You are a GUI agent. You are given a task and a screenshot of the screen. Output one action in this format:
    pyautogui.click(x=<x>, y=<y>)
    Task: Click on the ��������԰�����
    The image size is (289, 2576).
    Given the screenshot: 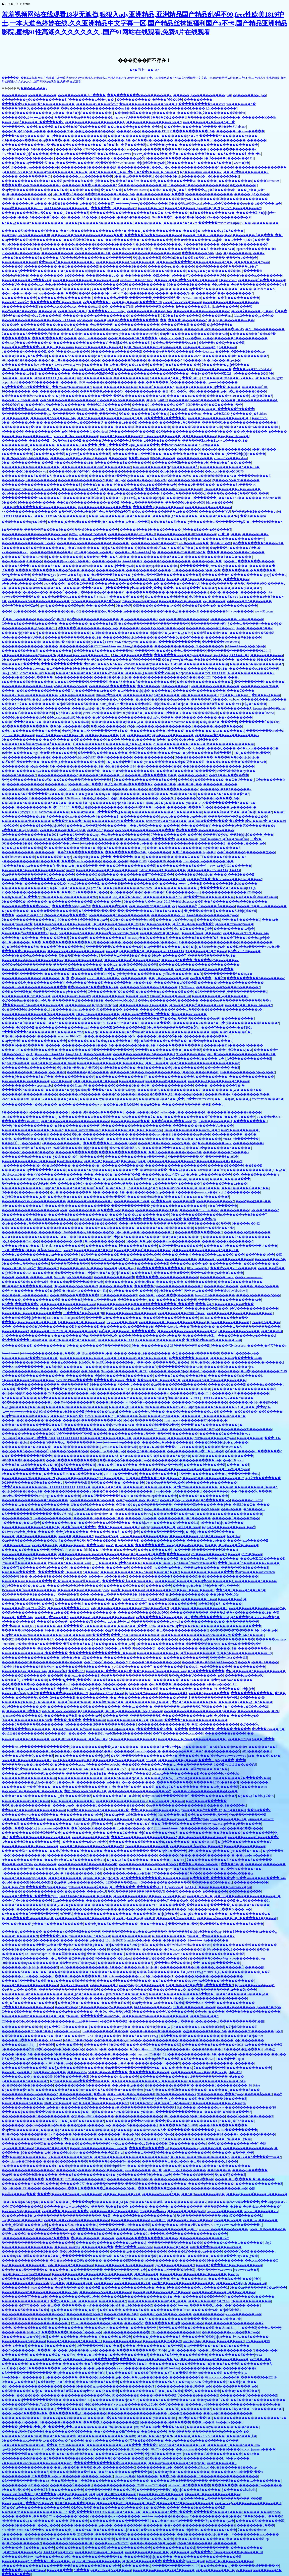 What is the action you would take?
    pyautogui.click(x=51, y=1572)
    